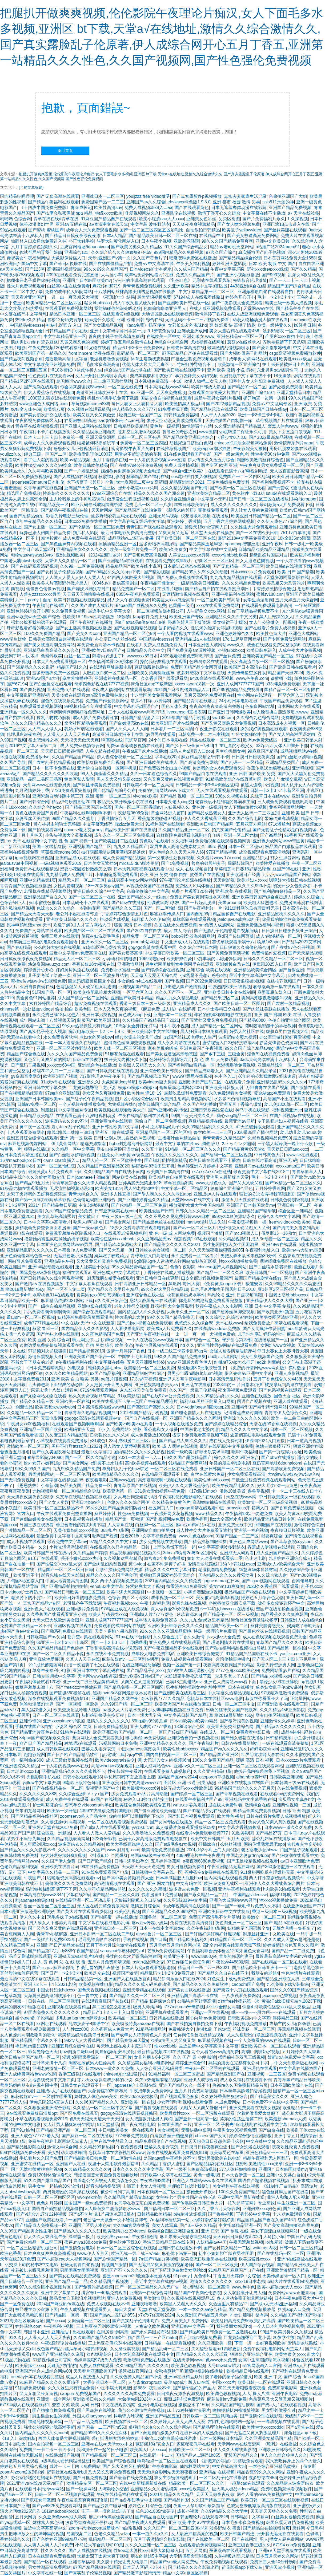  What do you see at coordinates (146, 1362) in the screenshot?
I see `五月天亚洲图片婷婷` at bounding box center [146, 1362].